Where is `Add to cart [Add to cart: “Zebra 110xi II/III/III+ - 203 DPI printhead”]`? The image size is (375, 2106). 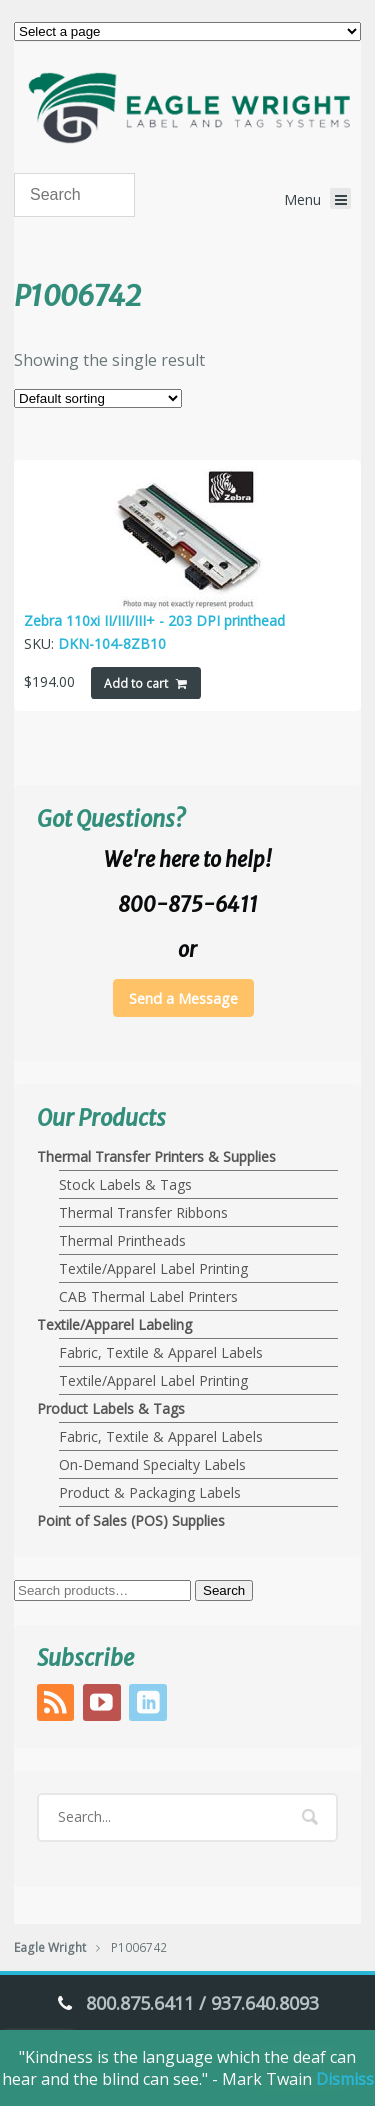
Add to cart [Add to cart: “Zebra 110xi II/III/III+ - 203 DPI printhead”] is located at coordinates (136, 683).